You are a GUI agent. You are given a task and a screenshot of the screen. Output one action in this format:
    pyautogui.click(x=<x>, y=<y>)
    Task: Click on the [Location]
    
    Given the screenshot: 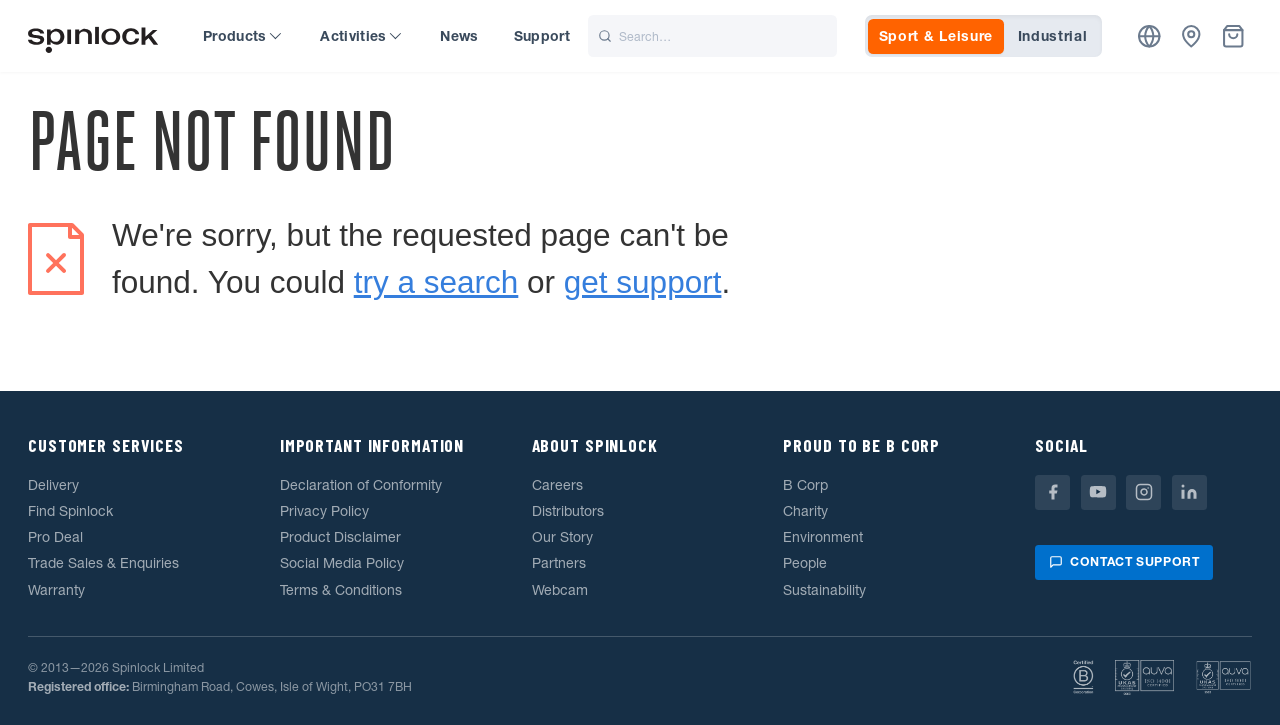 What is the action you would take?
    pyautogui.click(x=1149, y=36)
    